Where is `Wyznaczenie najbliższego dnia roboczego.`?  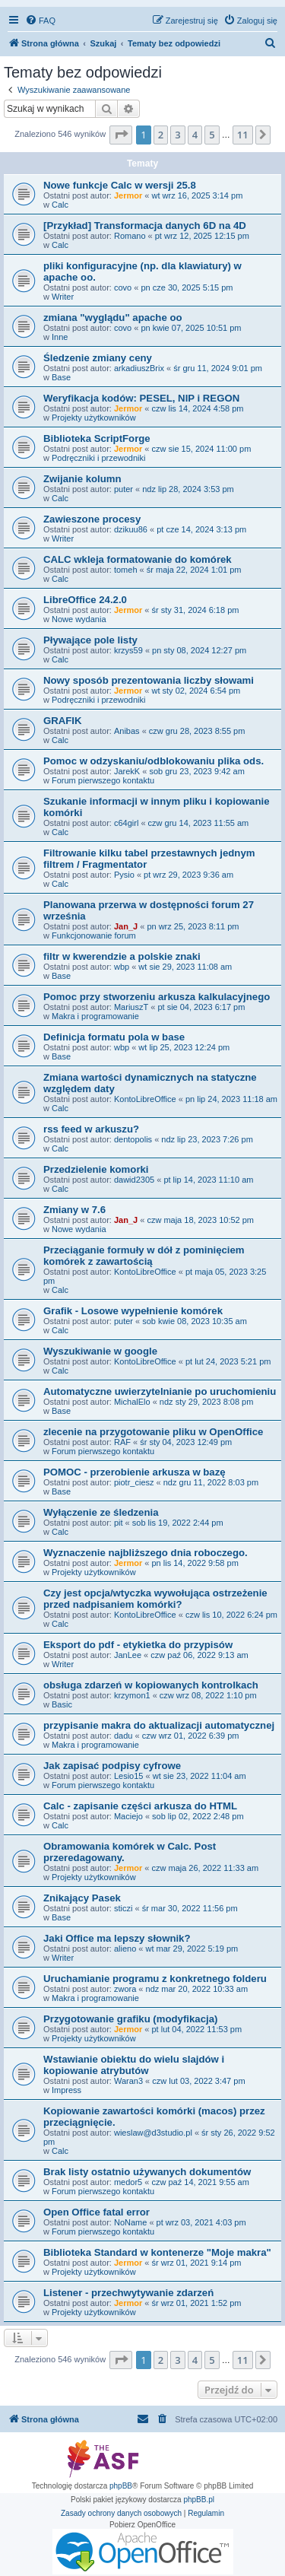 Wyznaczenie najbliższego dnia roboczego. is located at coordinates (145, 1552).